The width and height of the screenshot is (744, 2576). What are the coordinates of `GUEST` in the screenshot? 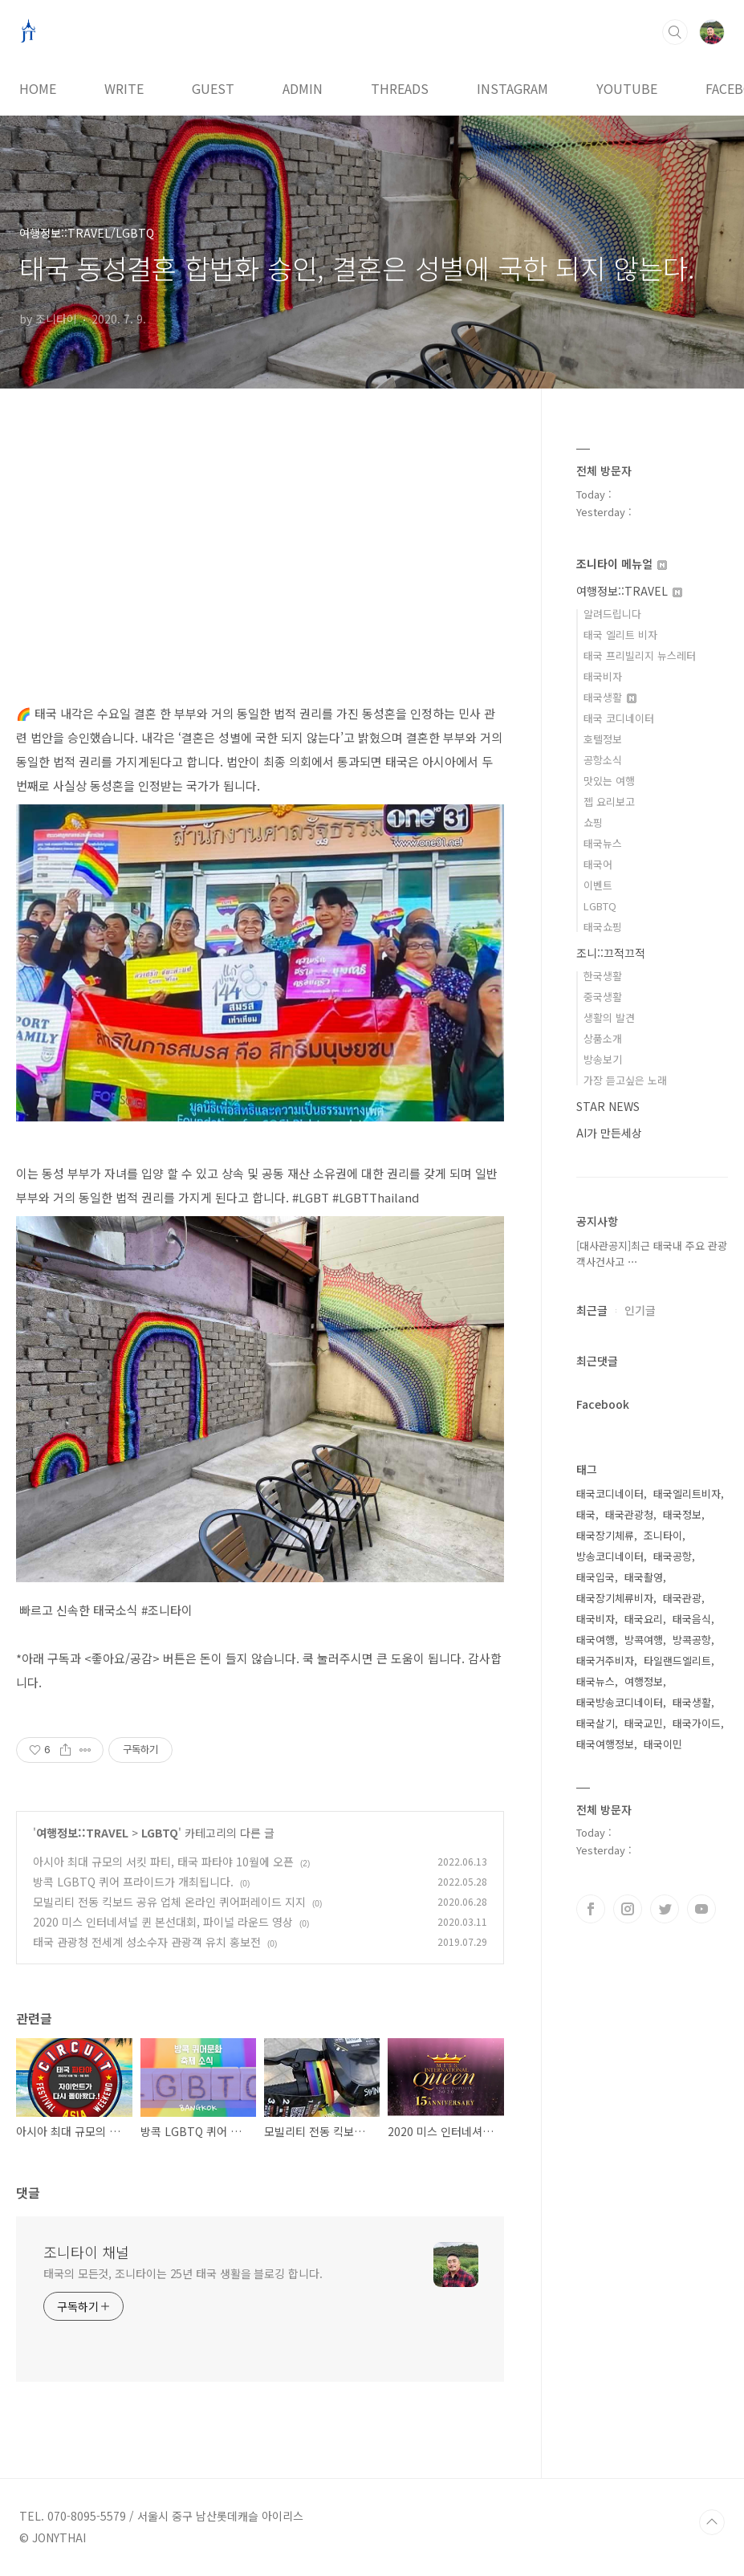 It's located at (213, 88).